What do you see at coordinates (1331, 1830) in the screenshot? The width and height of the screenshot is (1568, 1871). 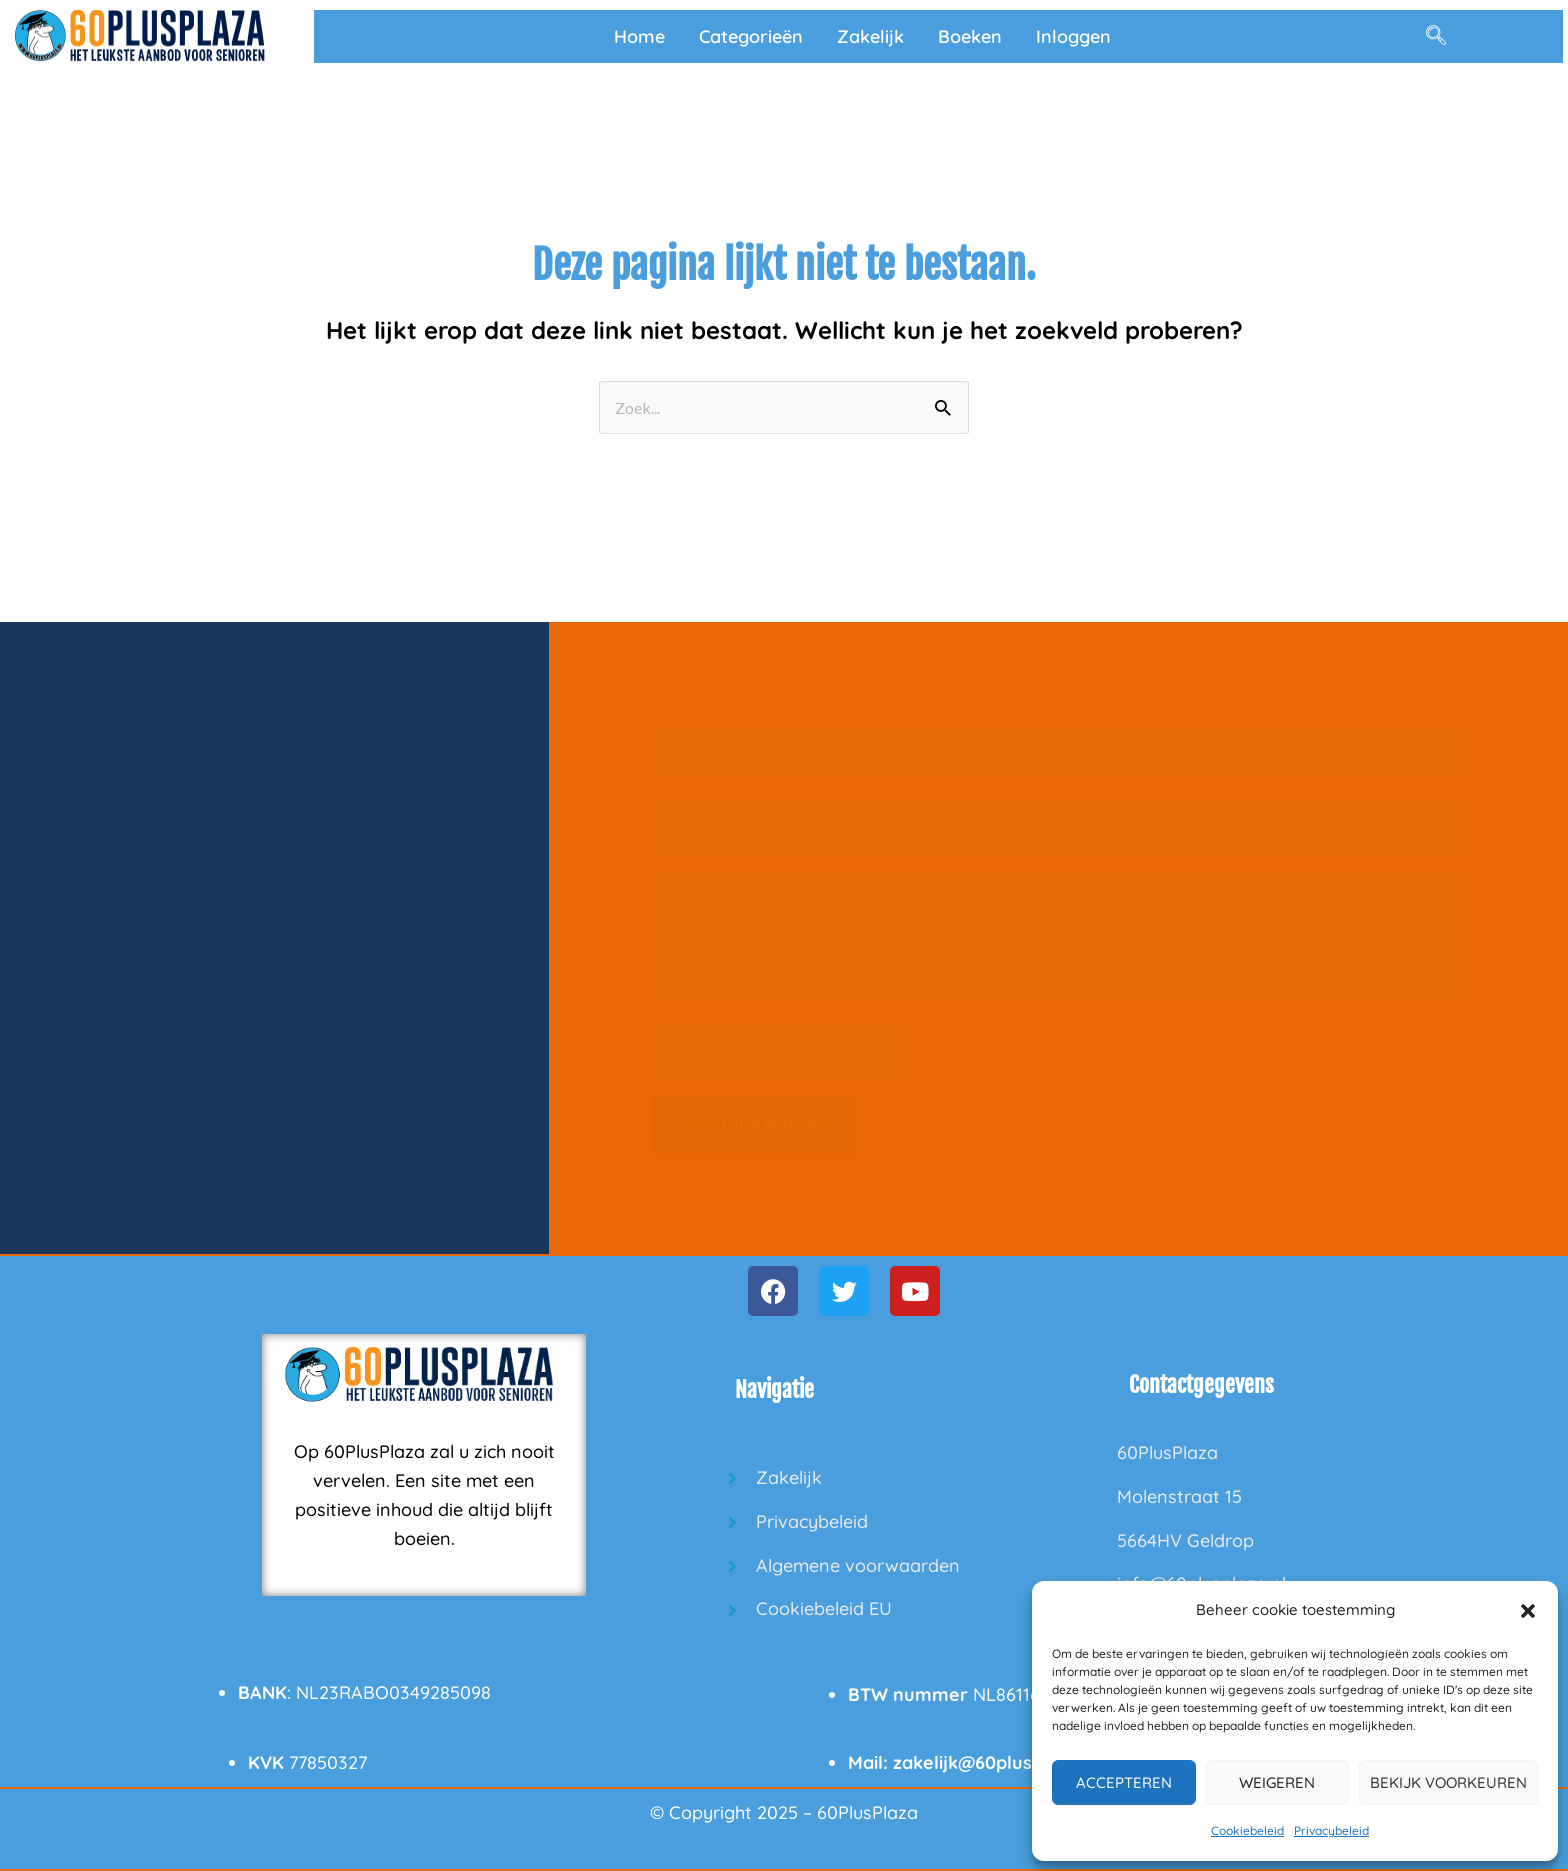 I see `Privacybeleid` at bounding box center [1331, 1830].